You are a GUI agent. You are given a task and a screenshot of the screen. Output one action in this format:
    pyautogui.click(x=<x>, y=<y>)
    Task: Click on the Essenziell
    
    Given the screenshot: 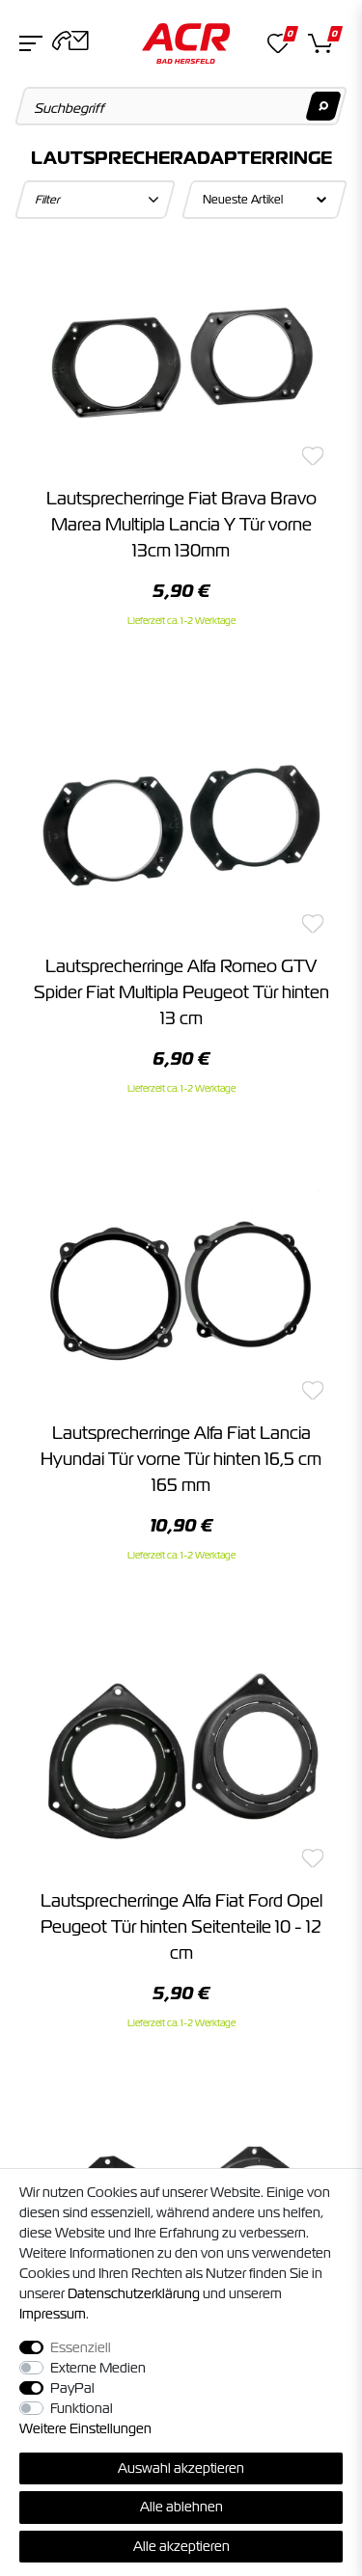 What is the action you would take?
    pyautogui.click(x=80, y=2347)
    